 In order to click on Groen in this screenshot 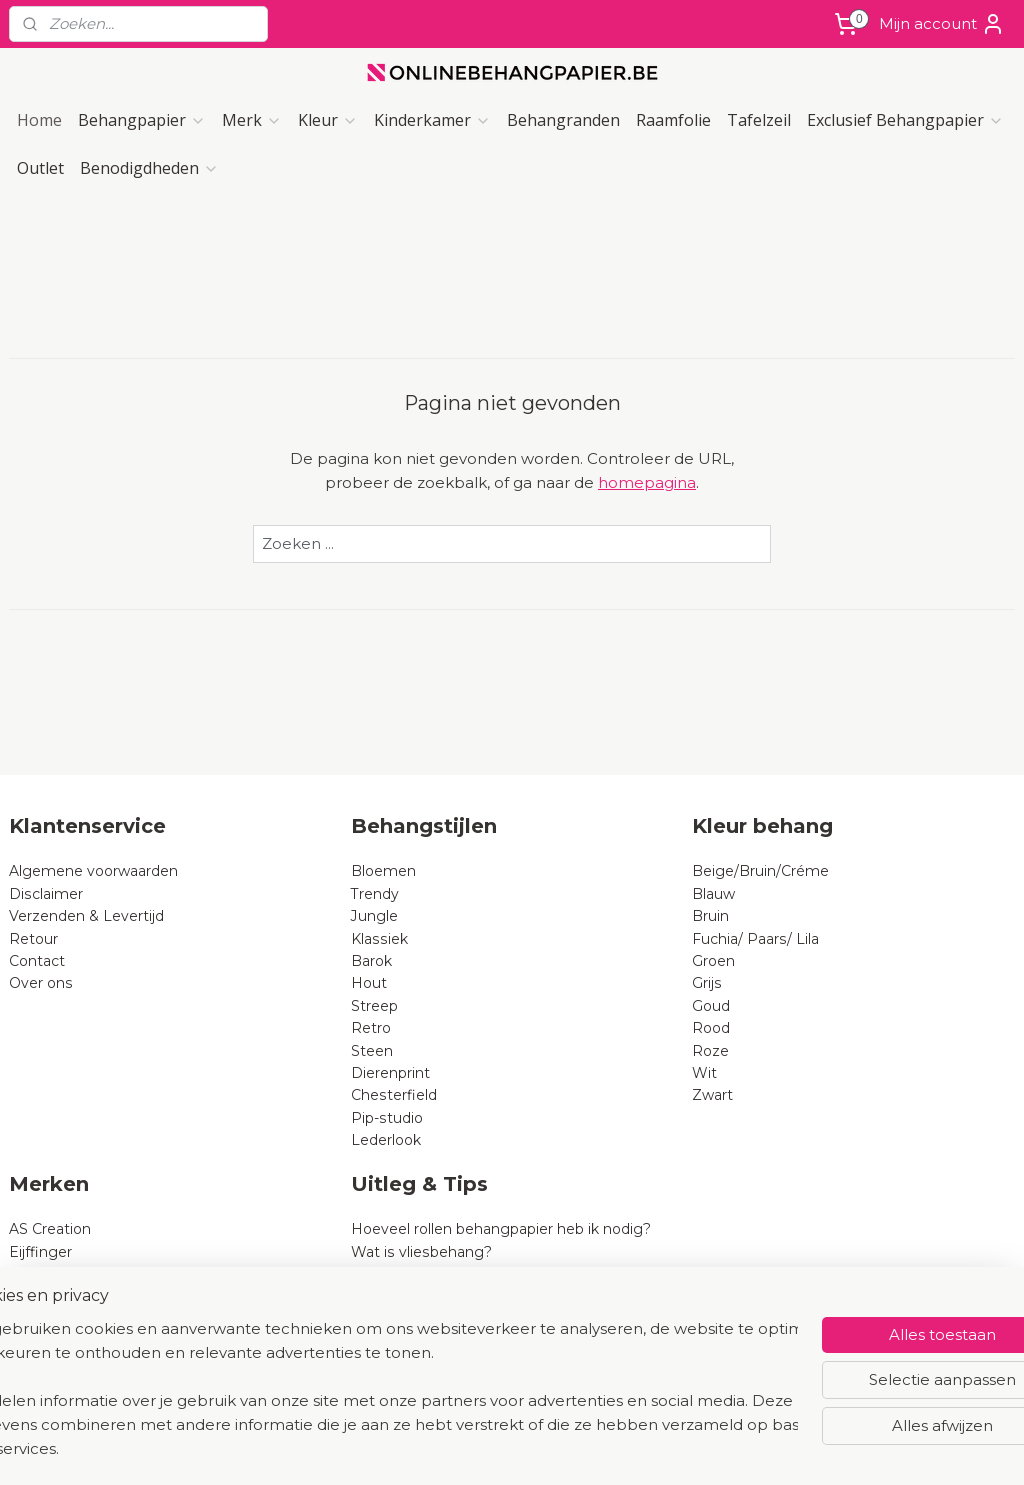, I will do `click(713, 961)`.